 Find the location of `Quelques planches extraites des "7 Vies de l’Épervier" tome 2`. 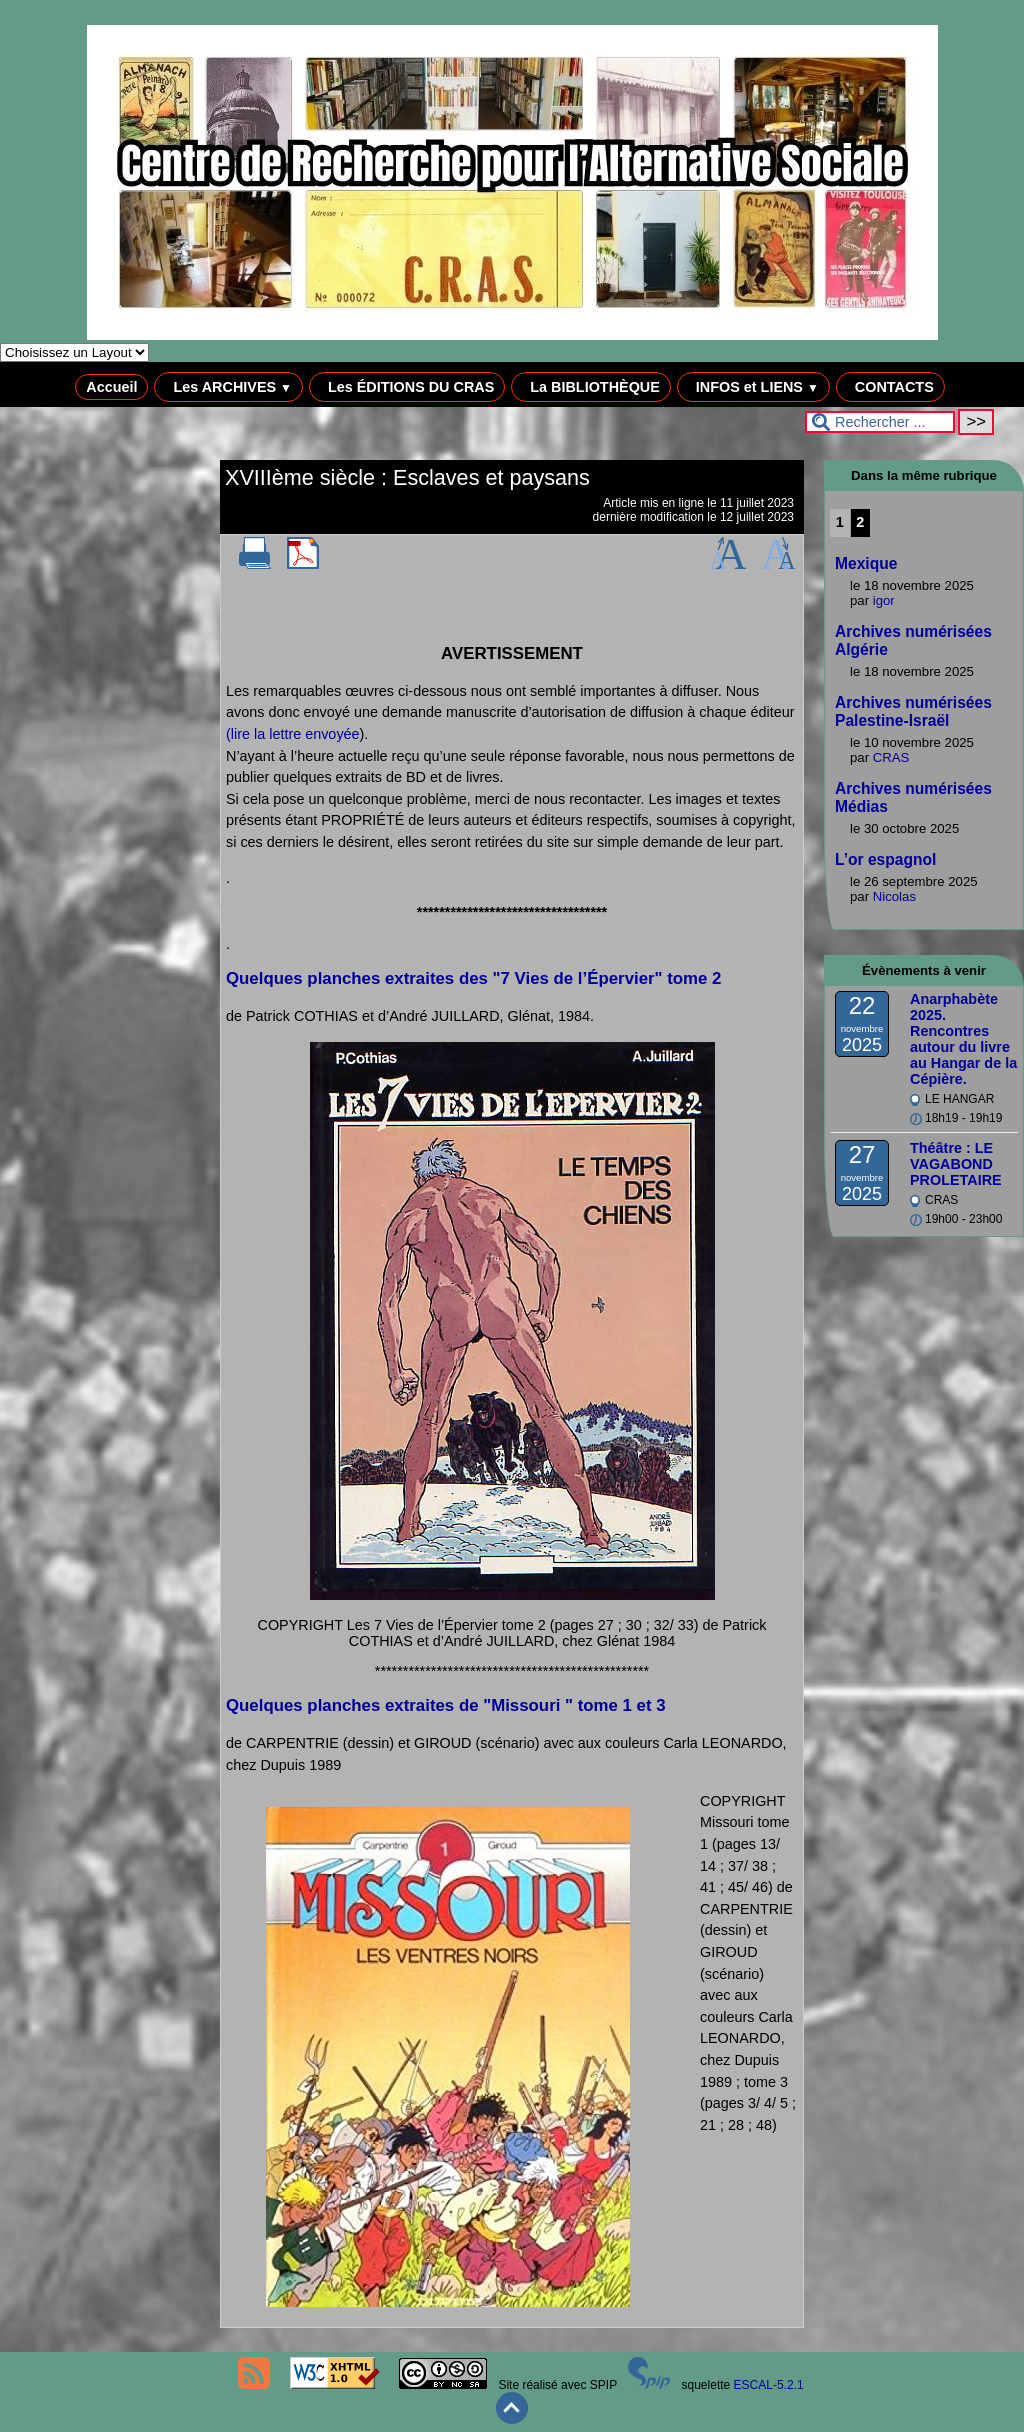

Quelques planches extraites des "7 Vies de l’Épervier" tome 2 is located at coordinates (473, 978).